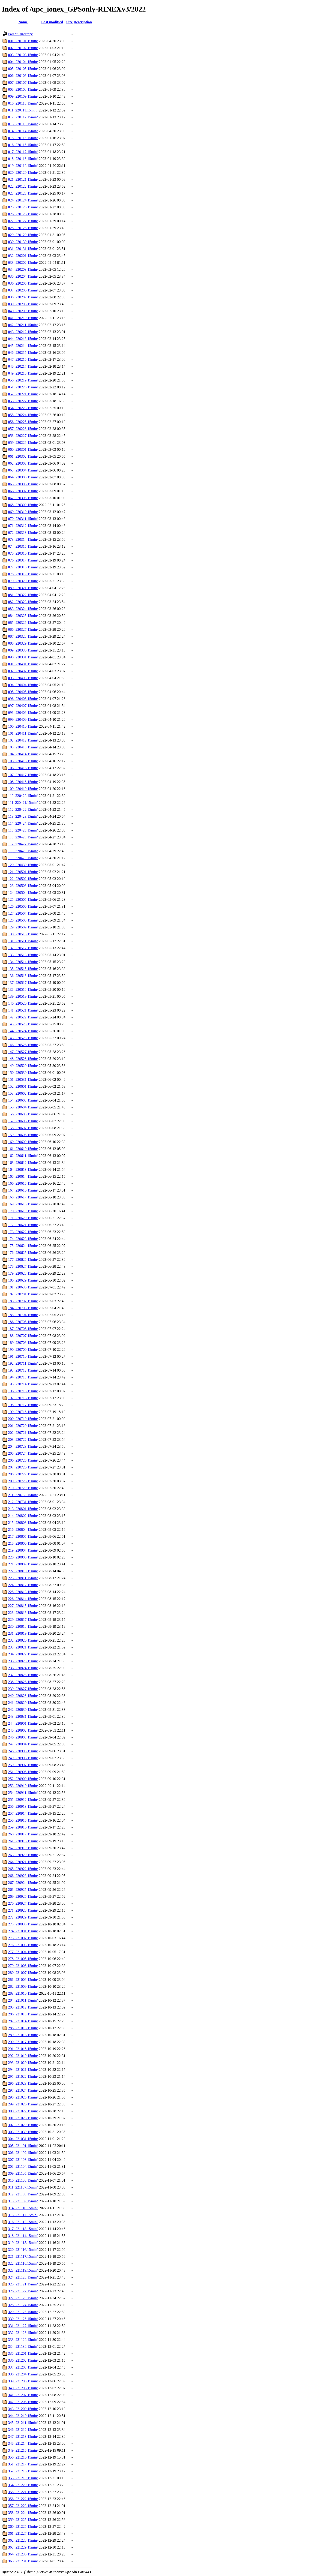 The image size is (332, 2576). What do you see at coordinates (23, 1834) in the screenshot?
I see `260_220917.15min/` at bounding box center [23, 1834].